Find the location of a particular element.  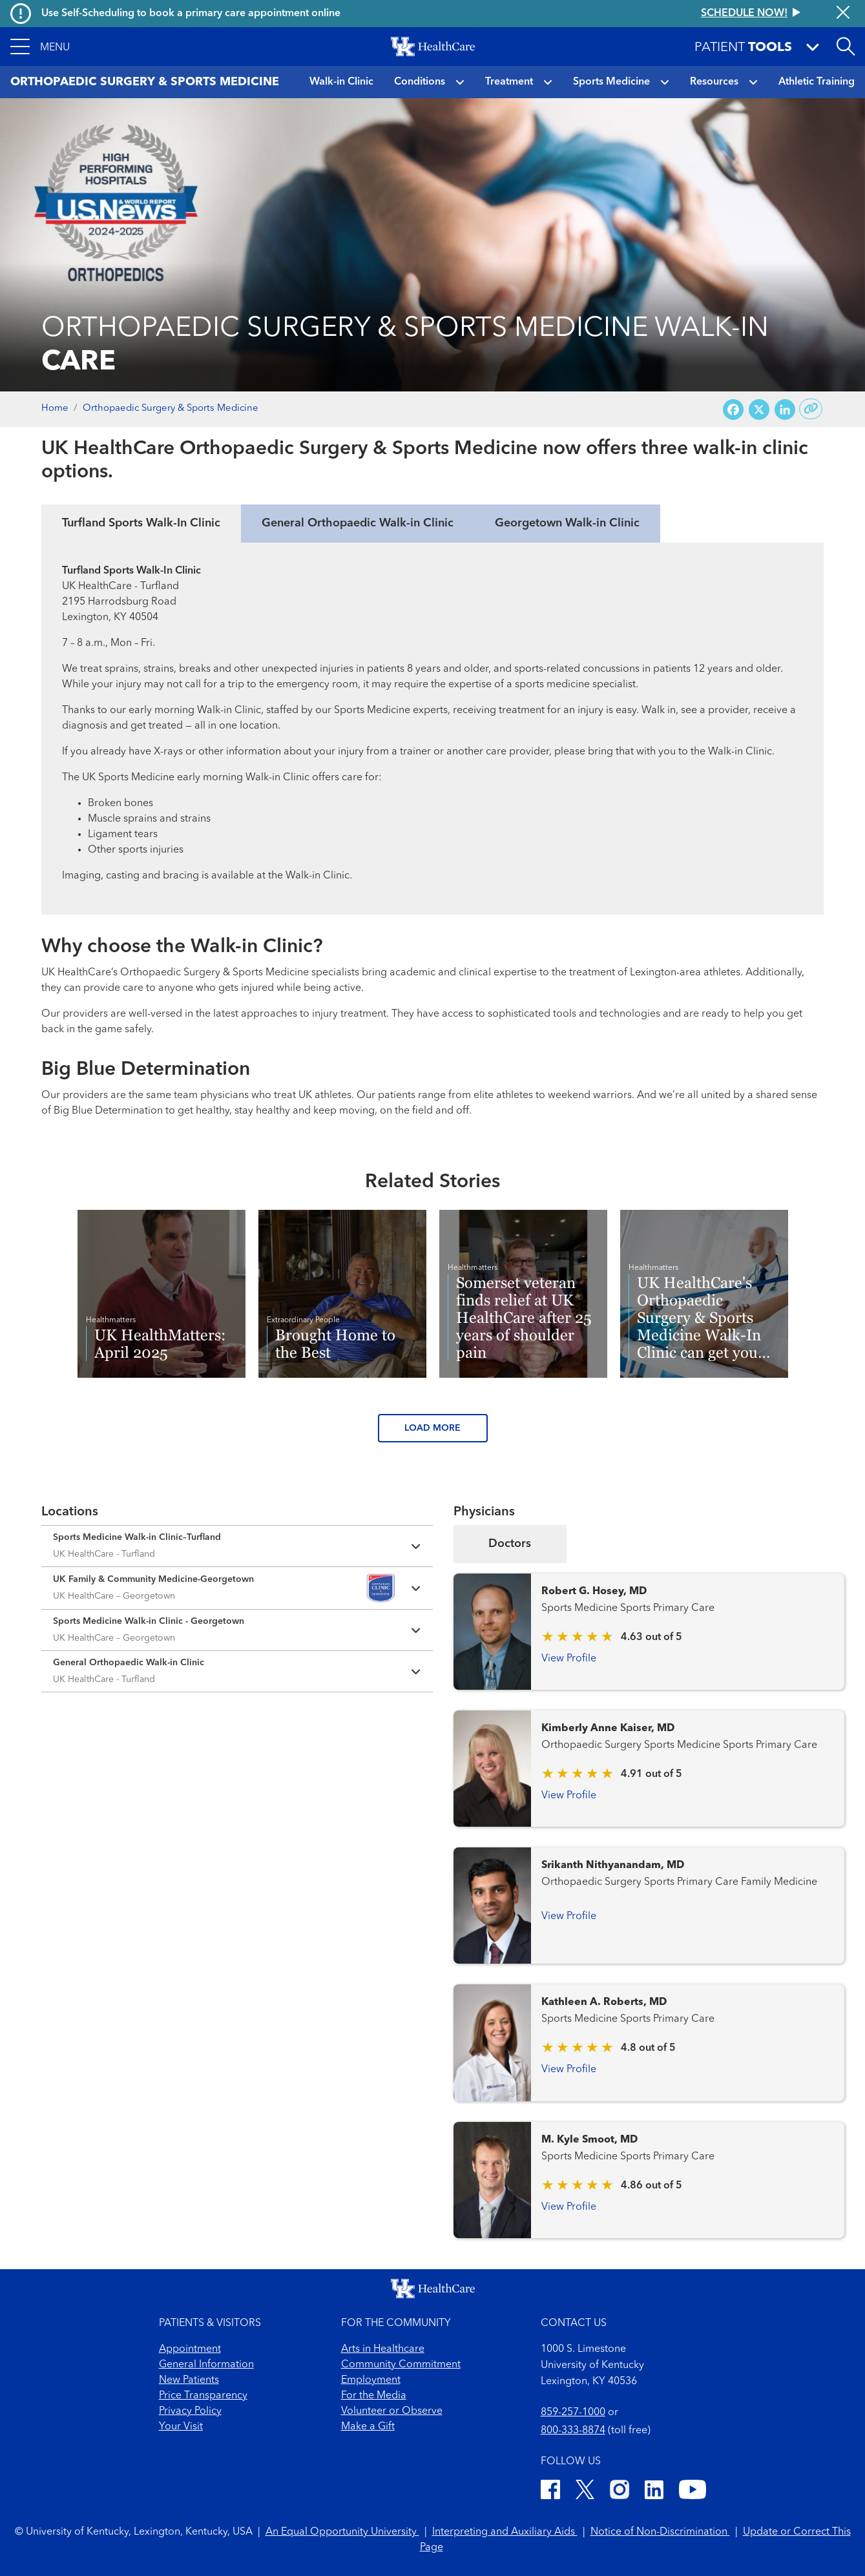

Home is located at coordinates (54, 408).